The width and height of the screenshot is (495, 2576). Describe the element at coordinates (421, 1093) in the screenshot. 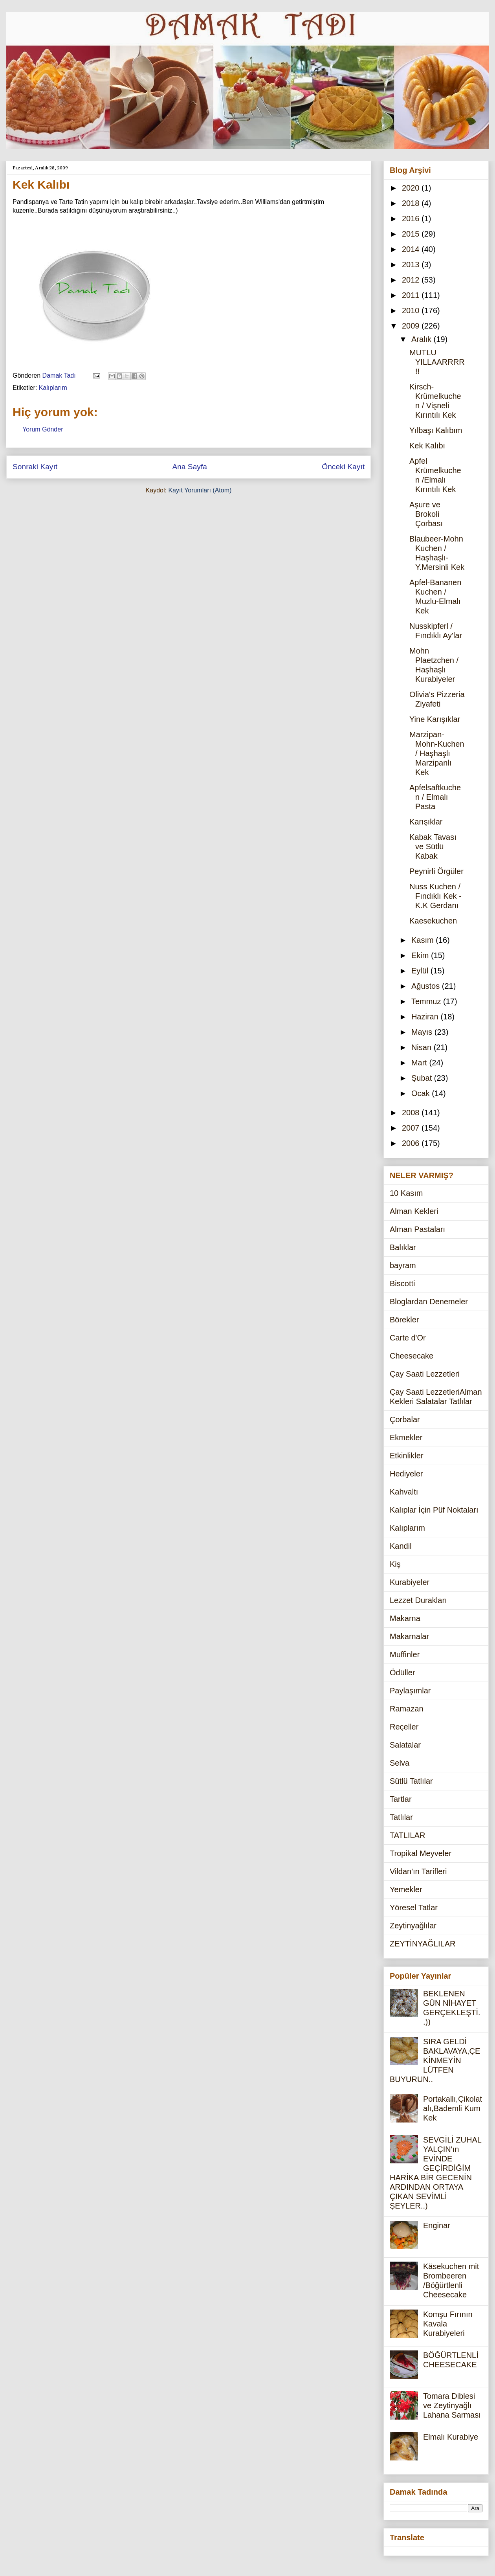

I see `Ocak` at that location.